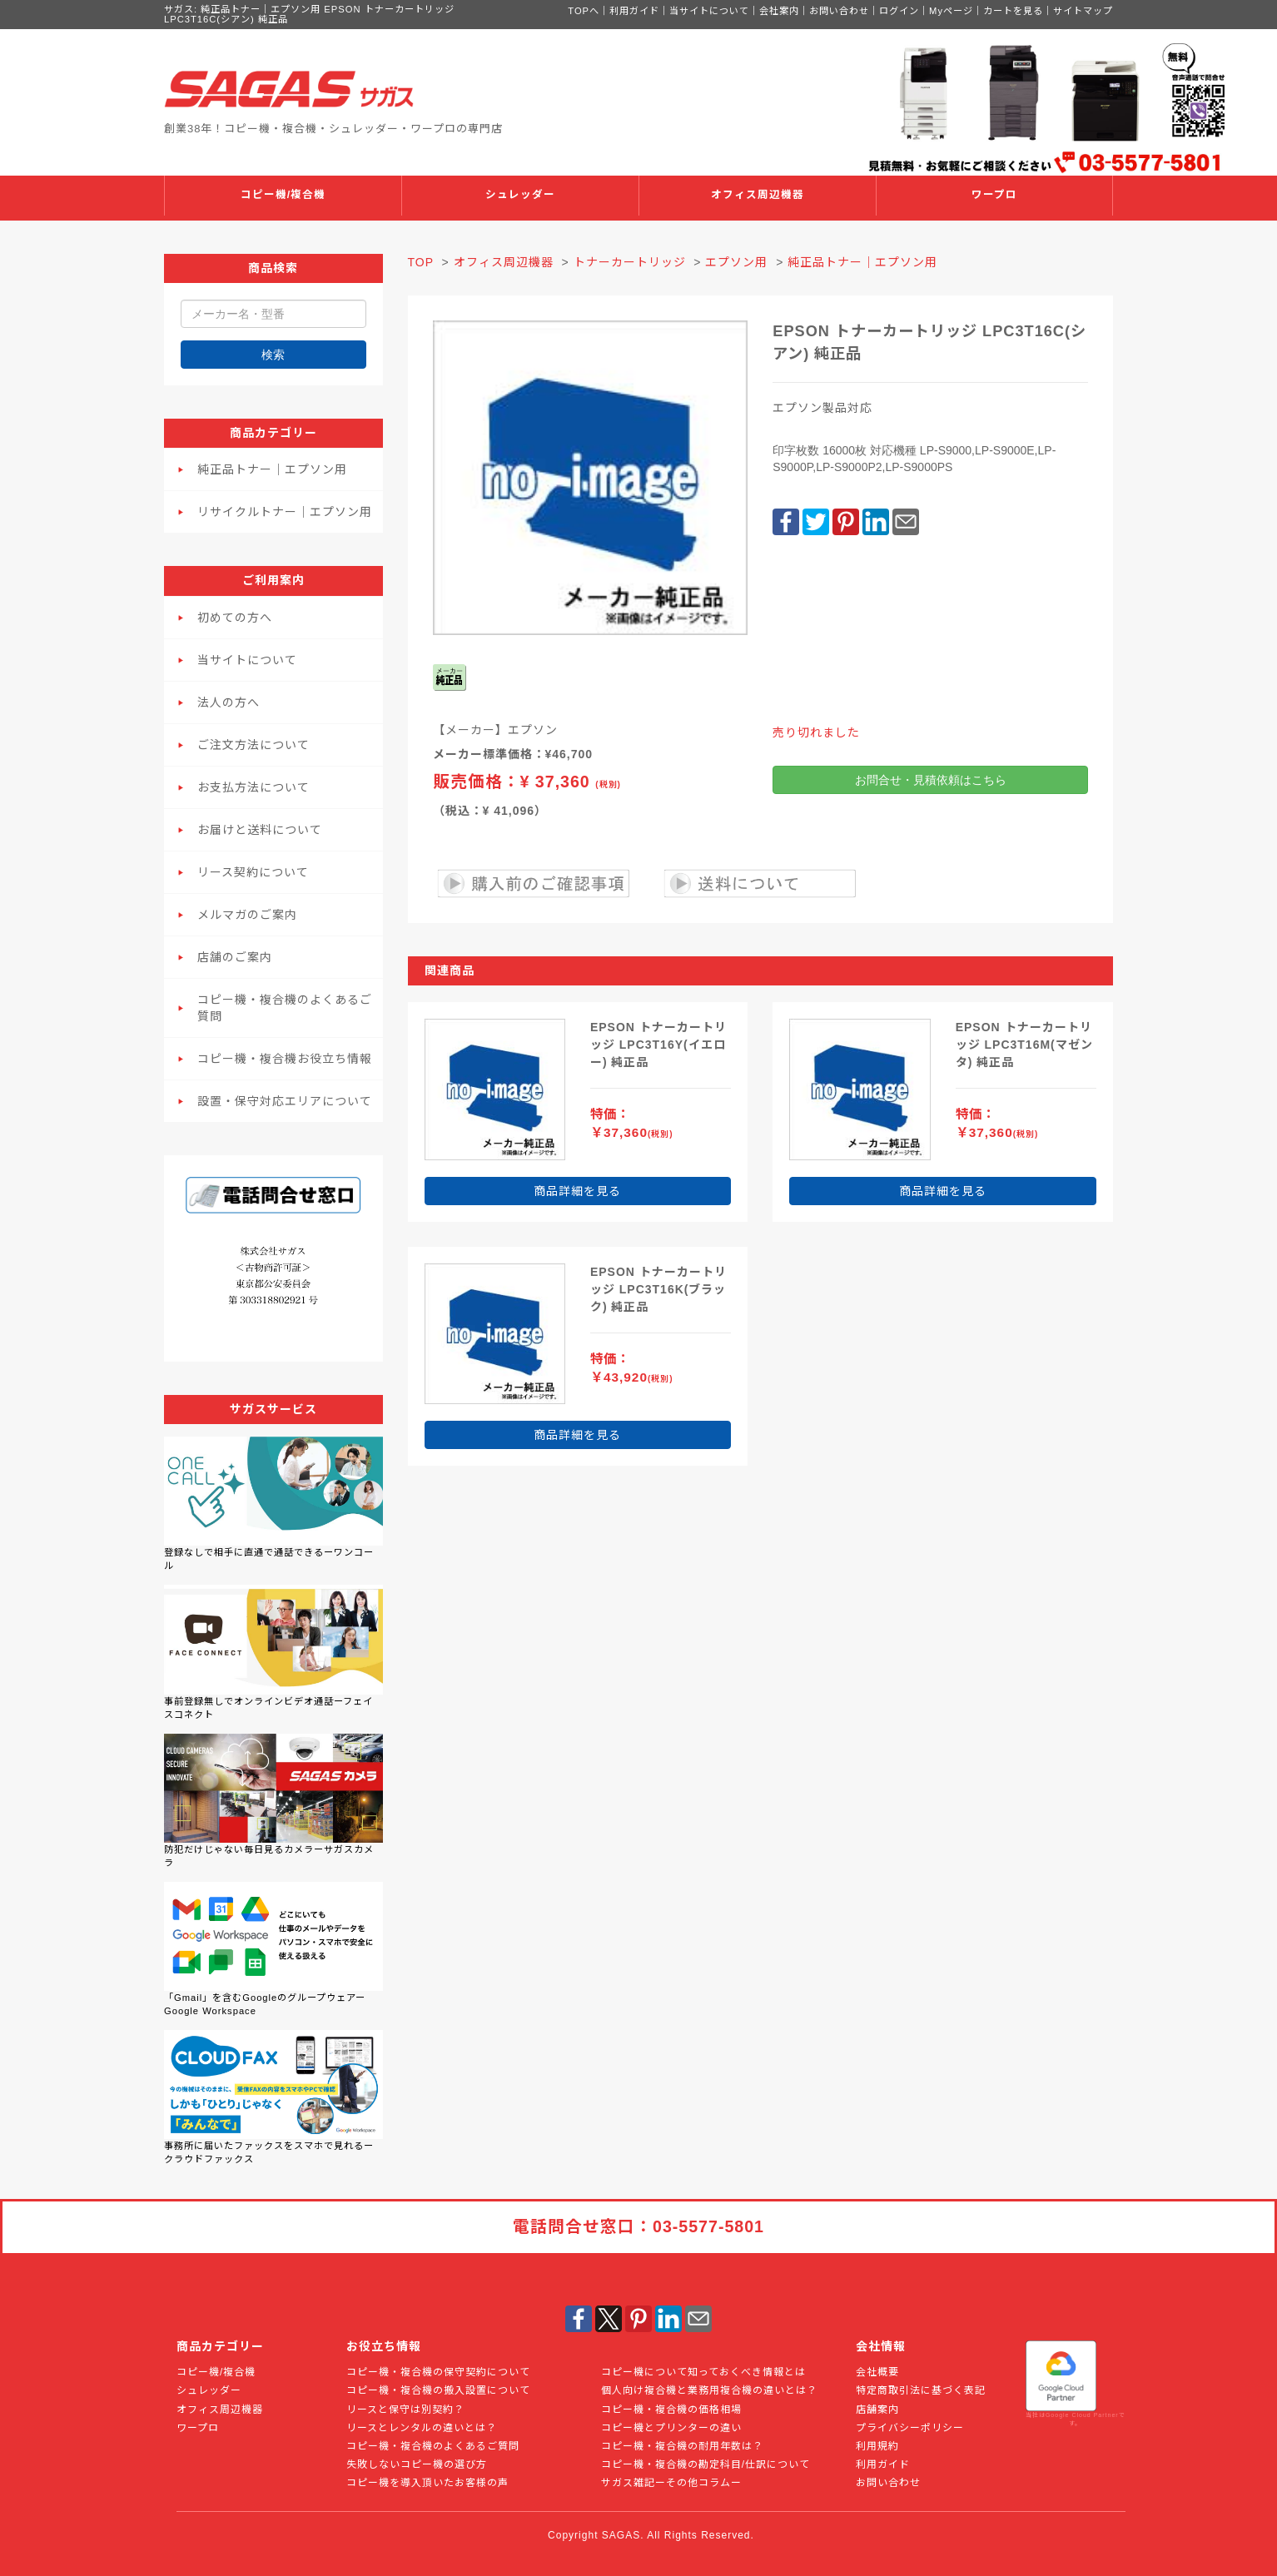 Image resolution: width=1277 pixels, height=2576 pixels. I want to click on 個人向け複合機と業務用複合機の違いとは？, so click(709, 2390).